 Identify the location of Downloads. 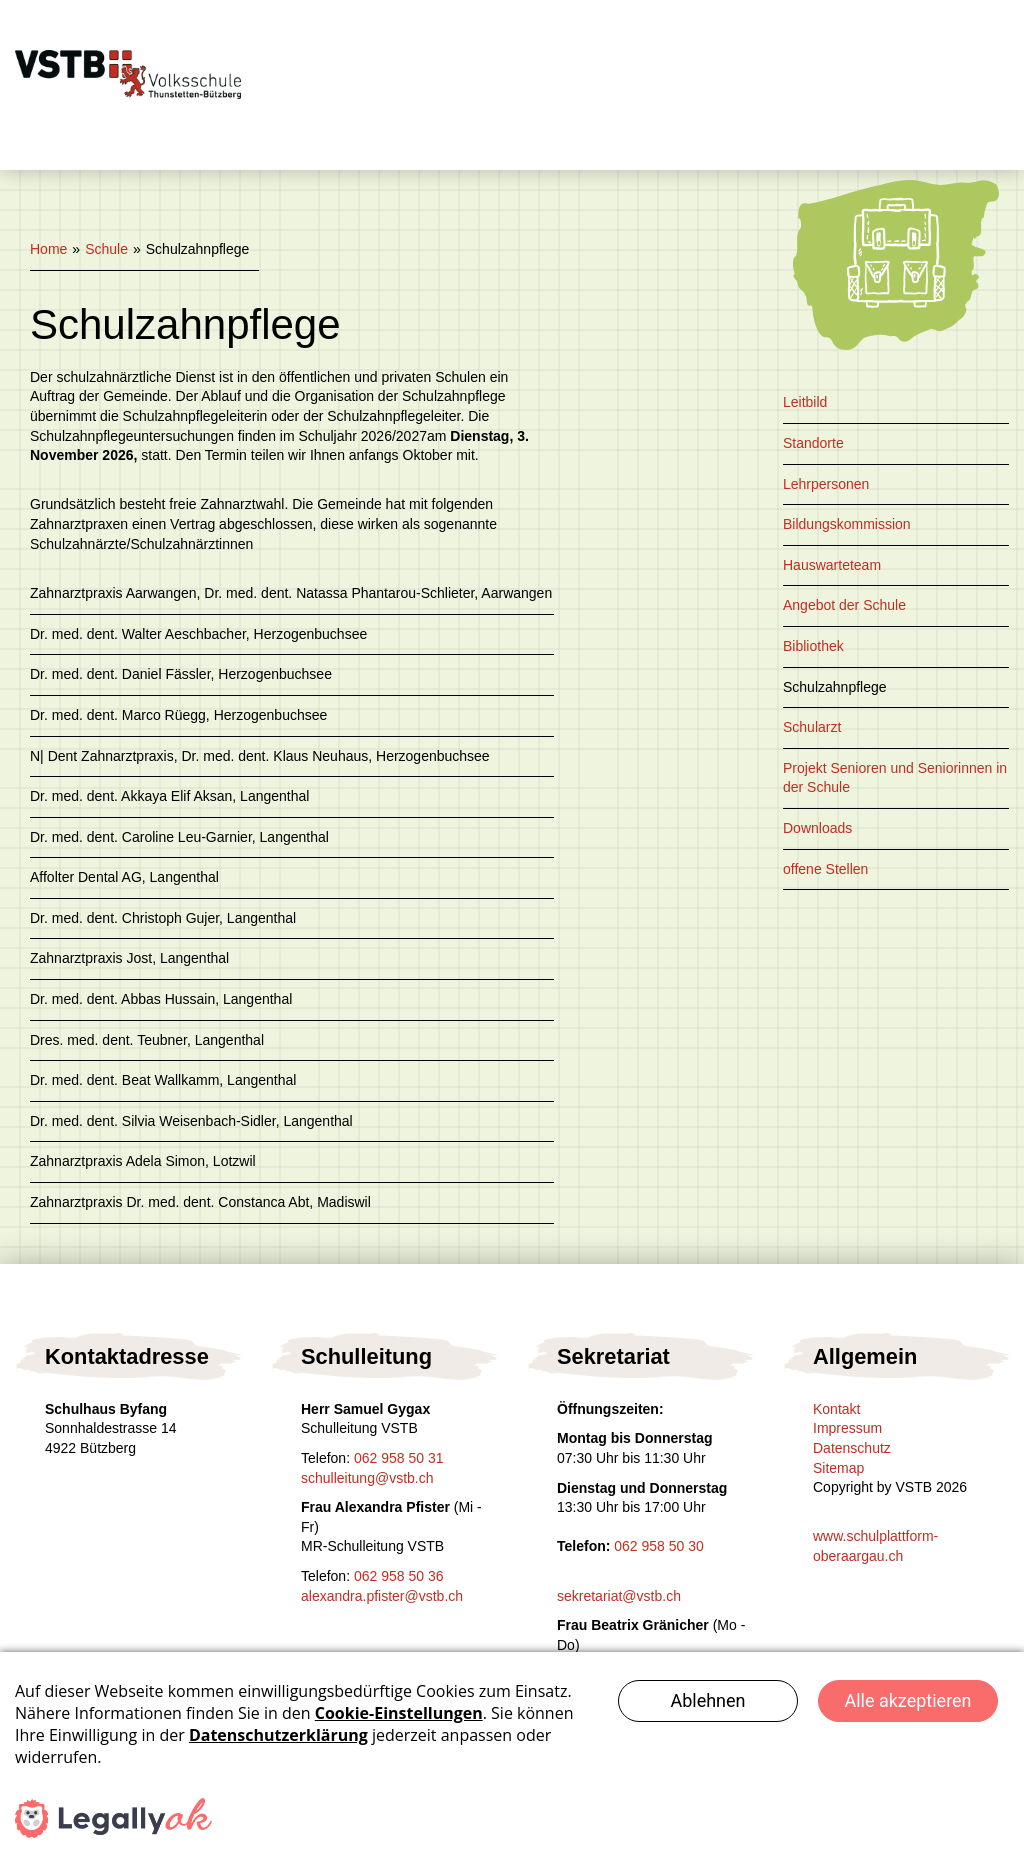
(817, 828).